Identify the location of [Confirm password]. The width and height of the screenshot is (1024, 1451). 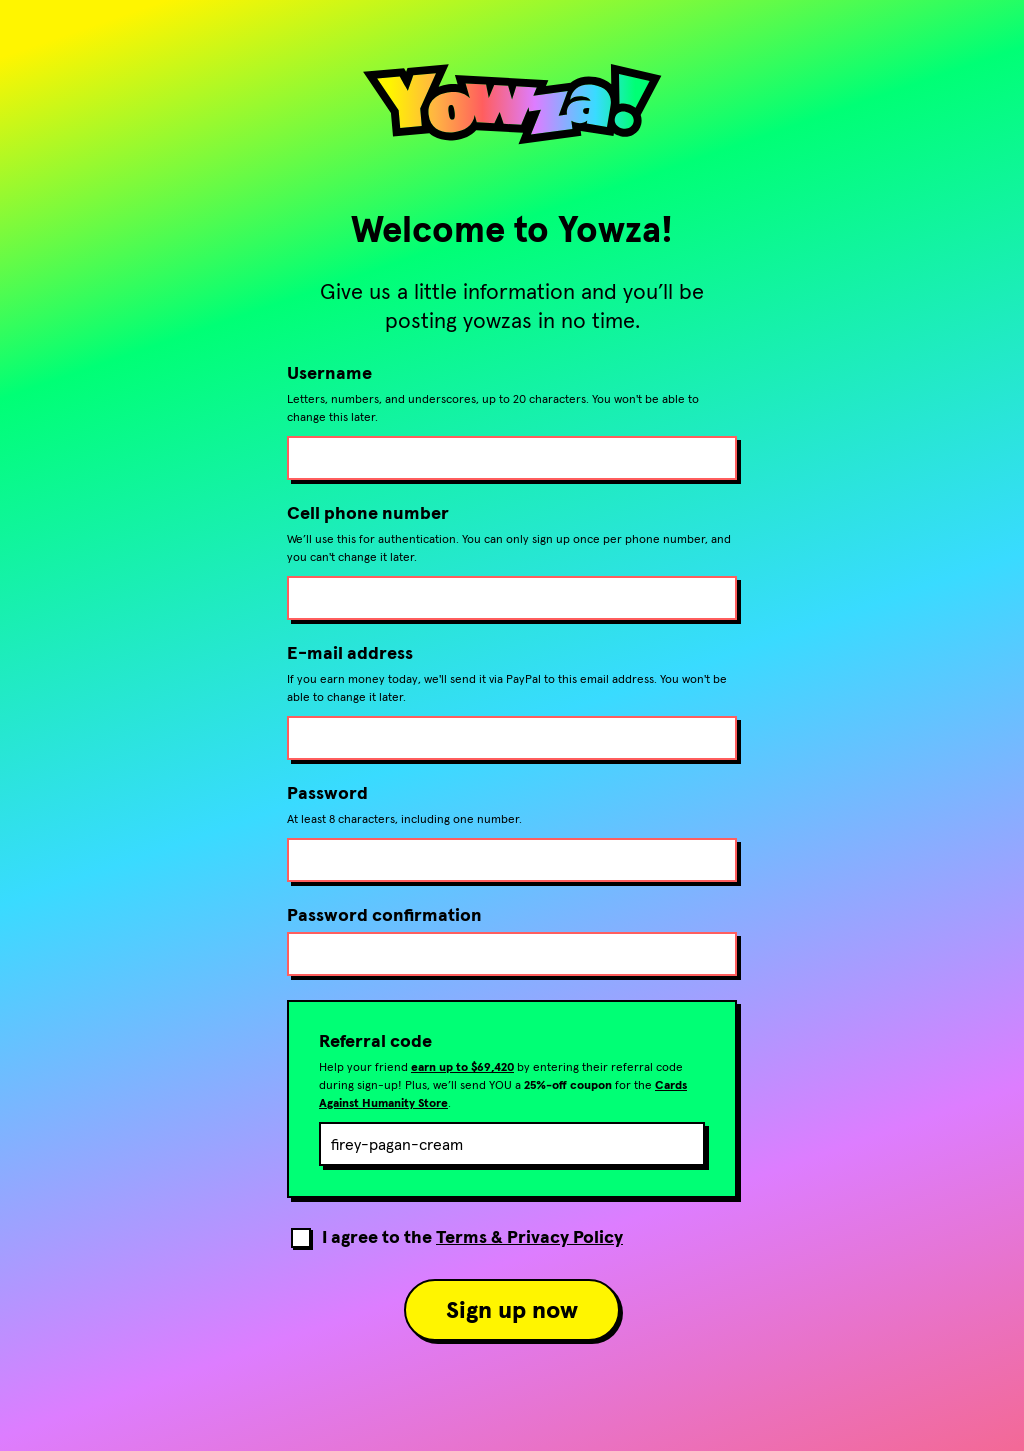
(512, 954).